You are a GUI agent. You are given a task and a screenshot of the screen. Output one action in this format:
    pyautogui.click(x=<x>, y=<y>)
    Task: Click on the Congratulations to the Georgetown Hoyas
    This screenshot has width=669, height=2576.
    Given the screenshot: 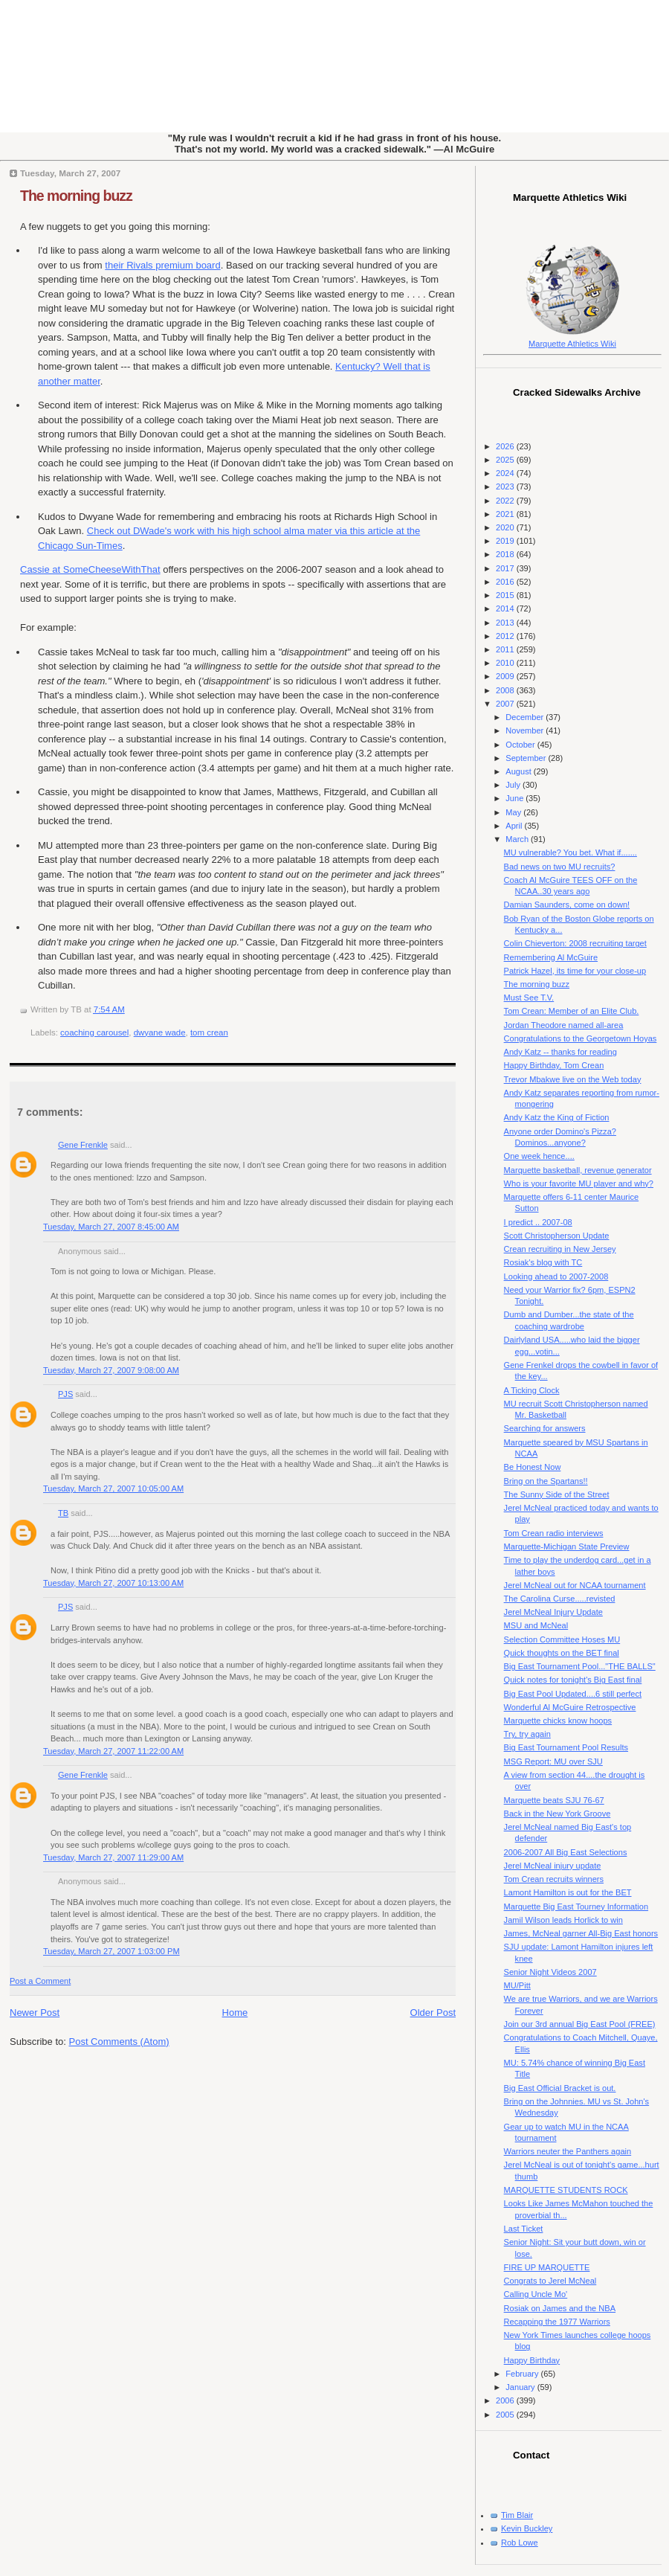 What is the action you would take?
    pyautogui.click(x=580, y=1038)
    